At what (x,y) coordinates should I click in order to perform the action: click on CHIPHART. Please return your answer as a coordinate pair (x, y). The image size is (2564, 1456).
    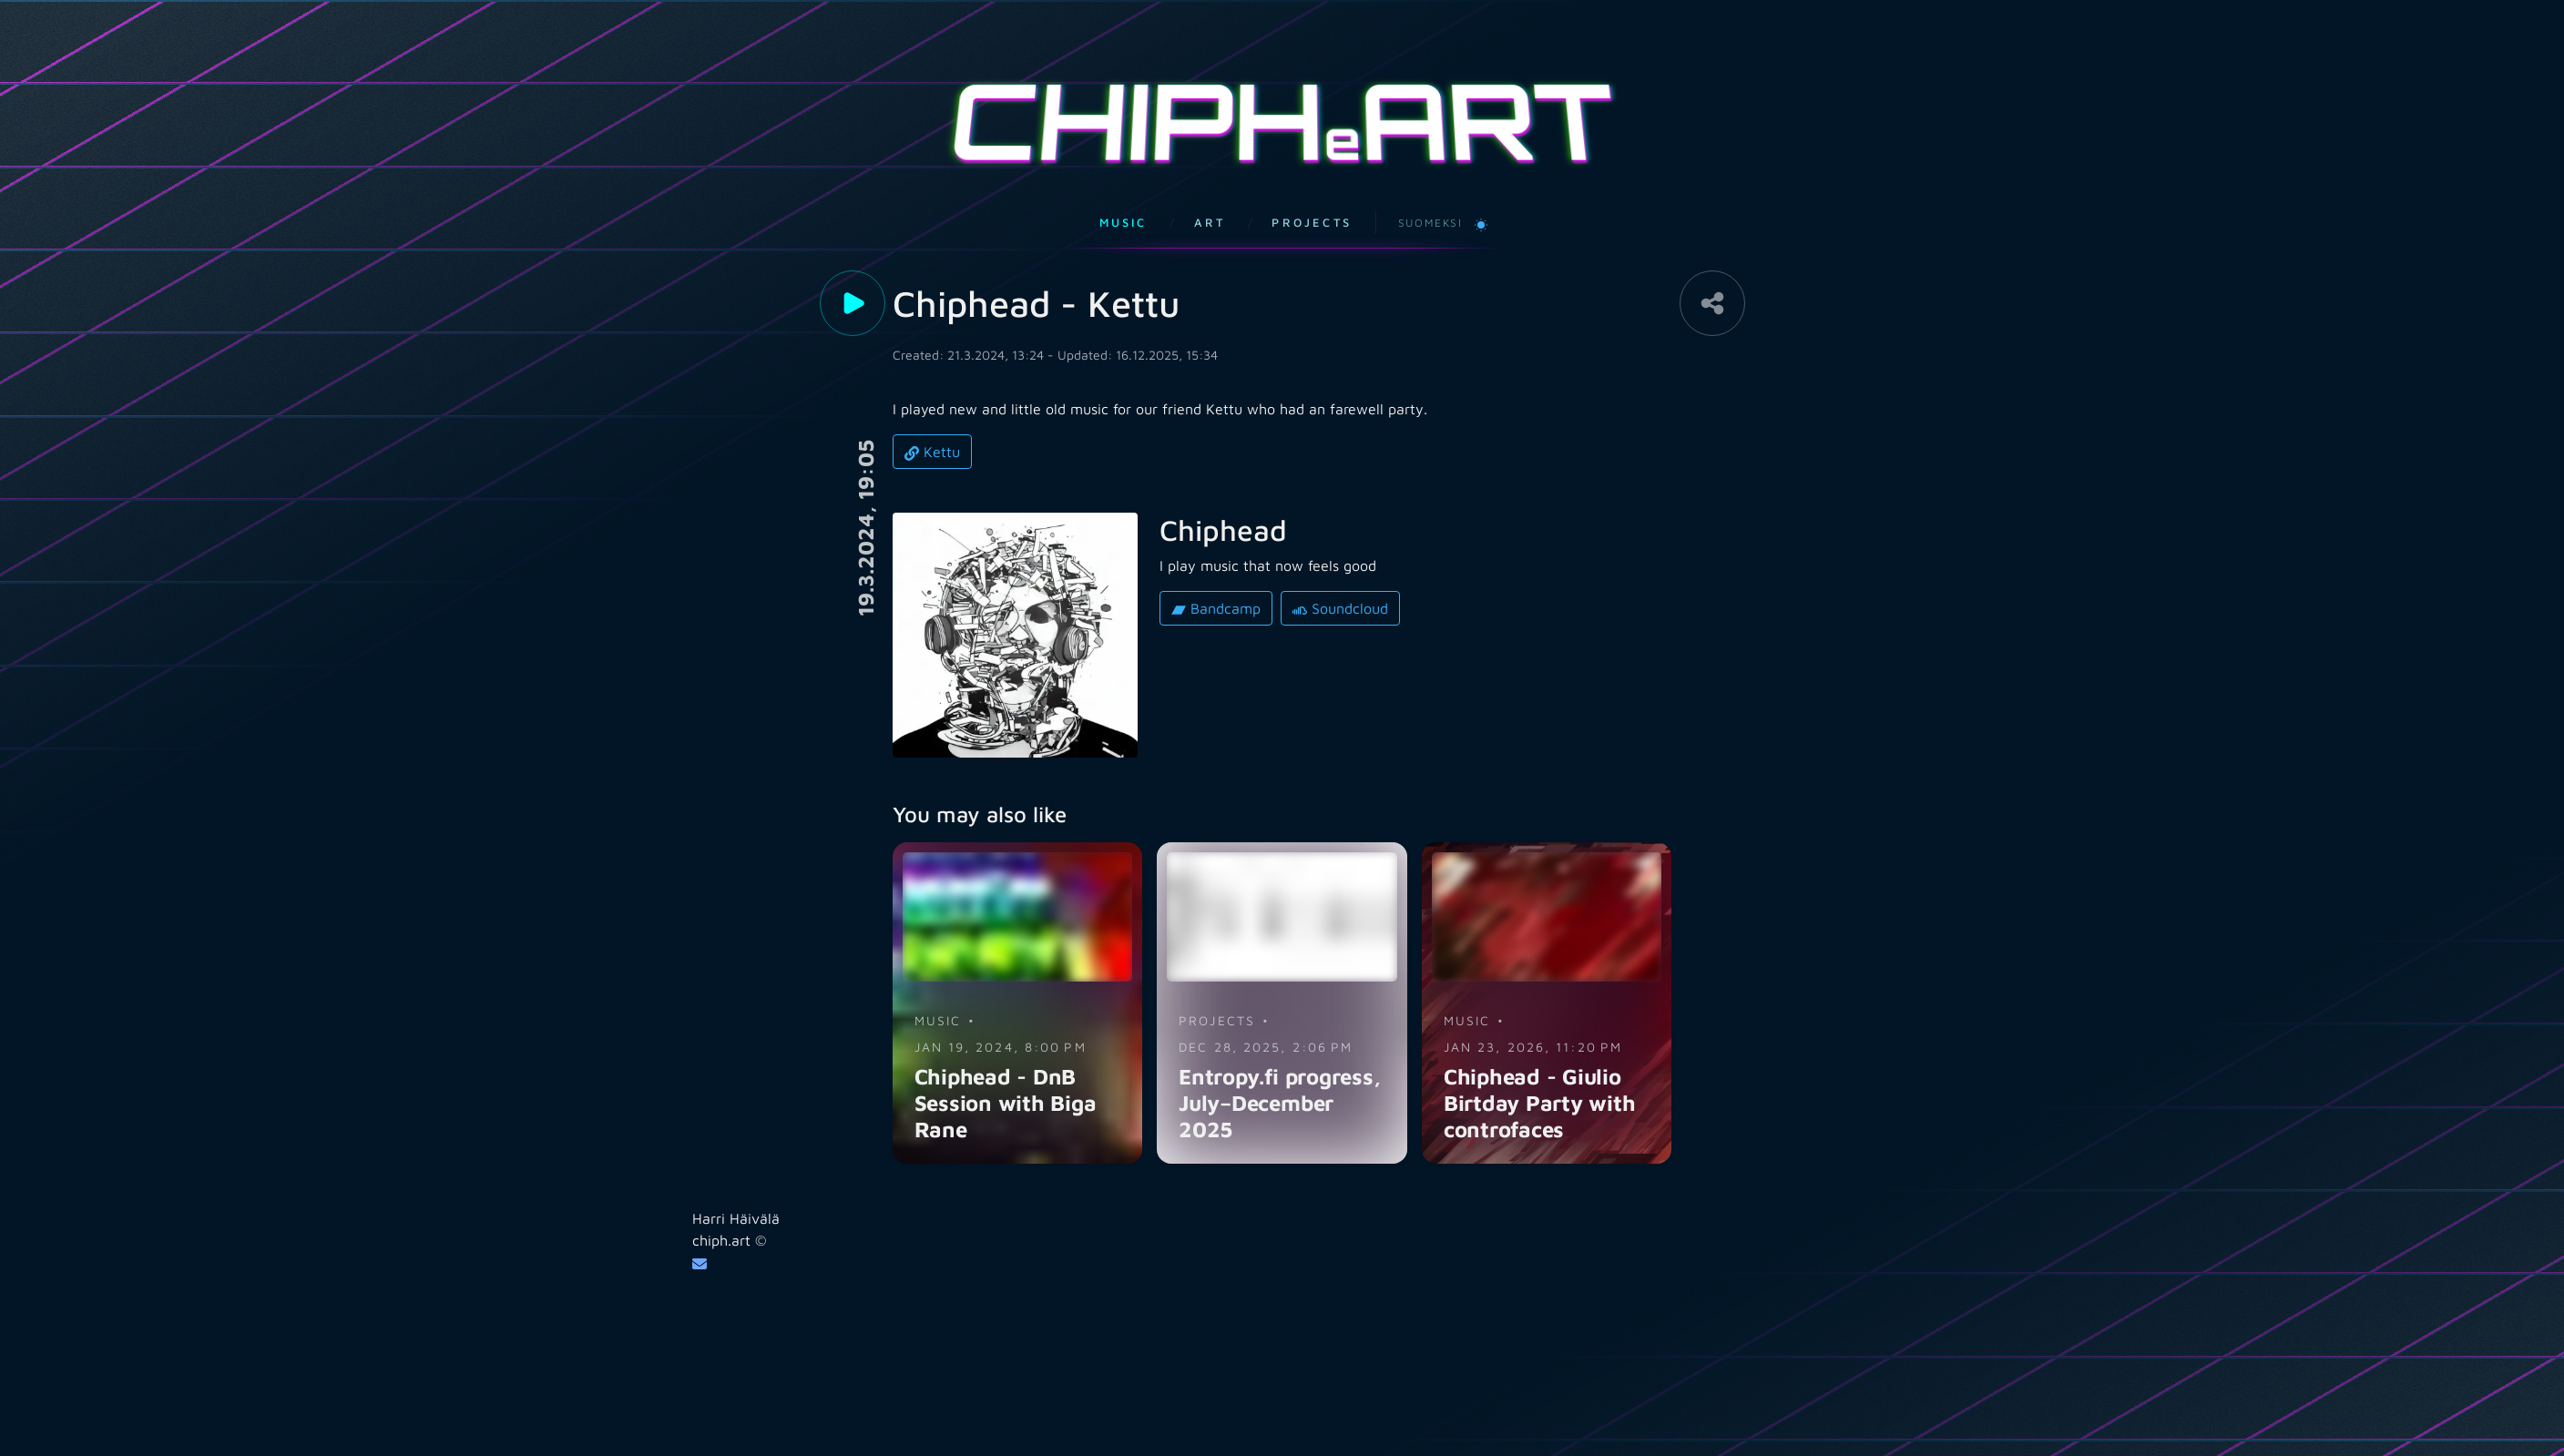
    Looking at the image, I should click on (1282, 110).